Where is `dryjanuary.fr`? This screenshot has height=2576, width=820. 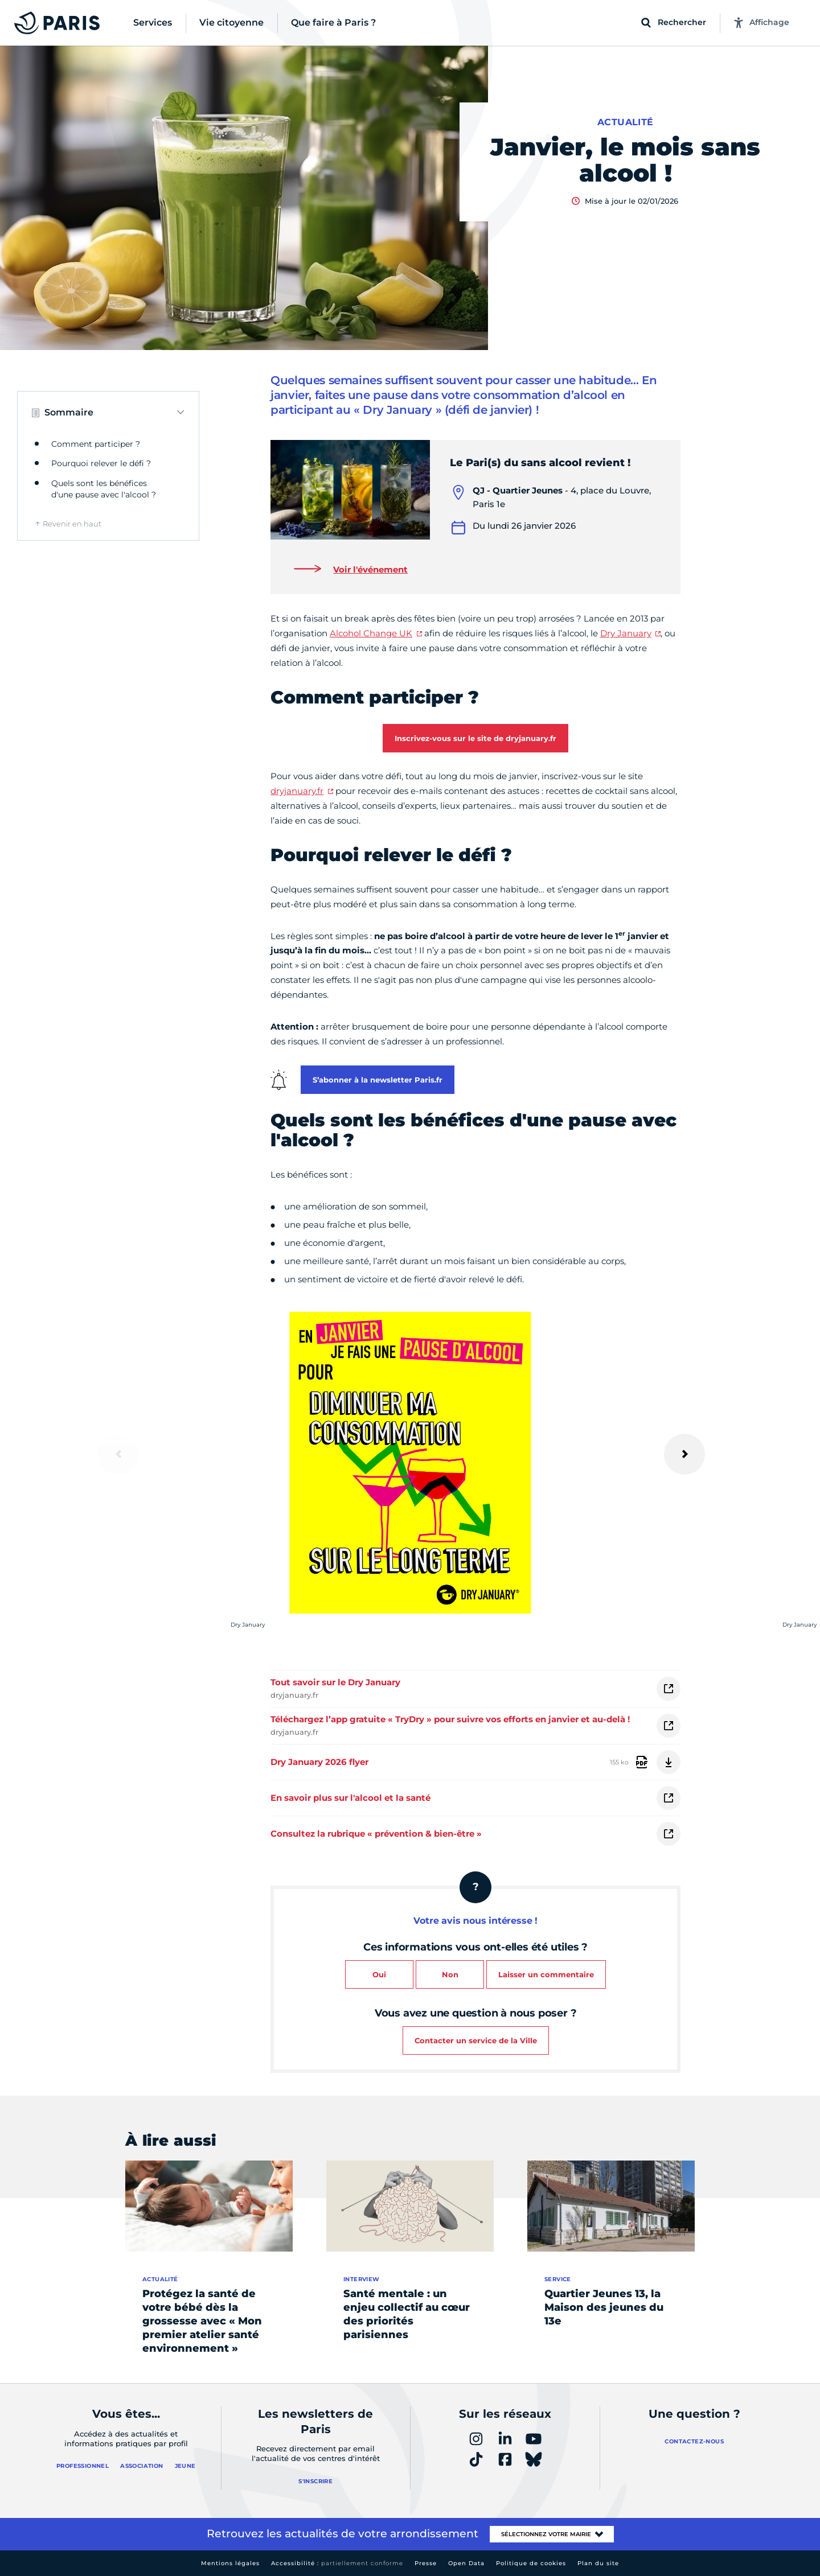
dryjanuary.fr is located at coordinates (296, 790).